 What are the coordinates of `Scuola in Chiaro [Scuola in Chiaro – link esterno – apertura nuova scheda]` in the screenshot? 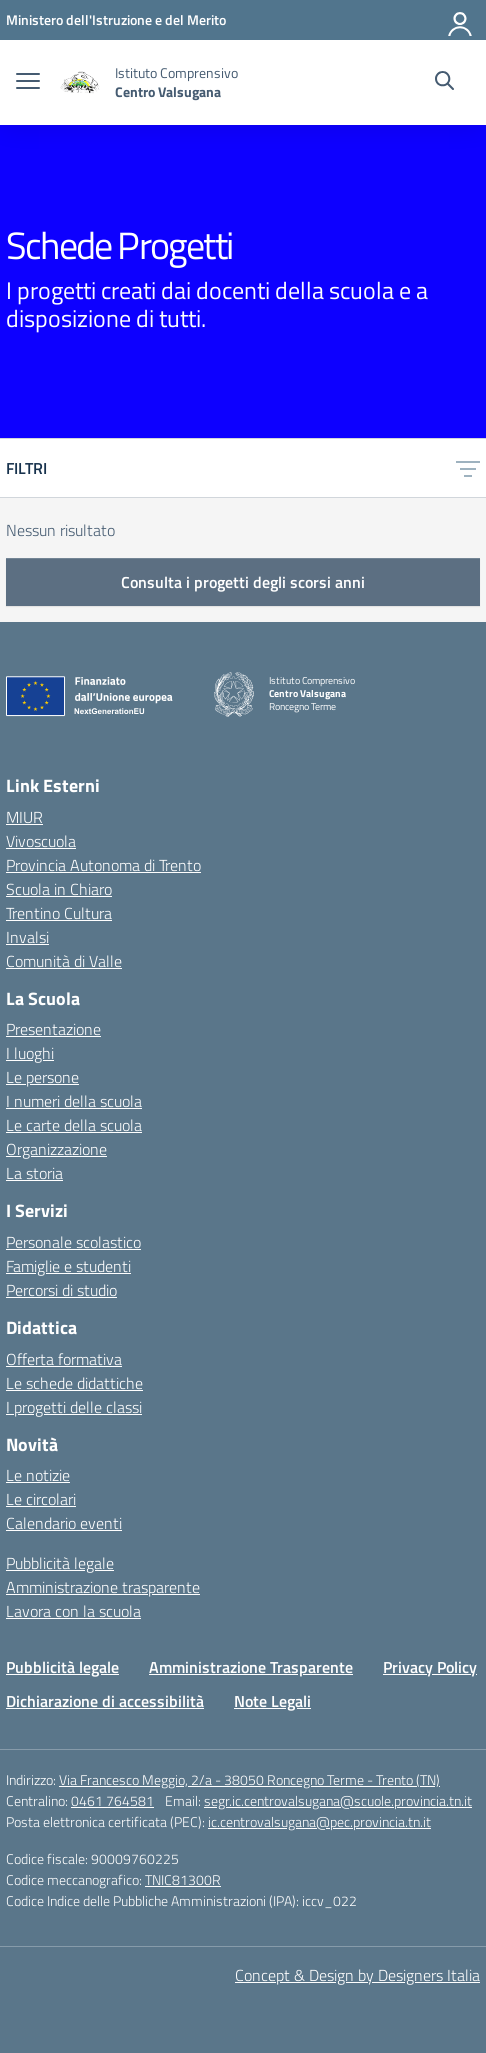 It's located at (59, 889).